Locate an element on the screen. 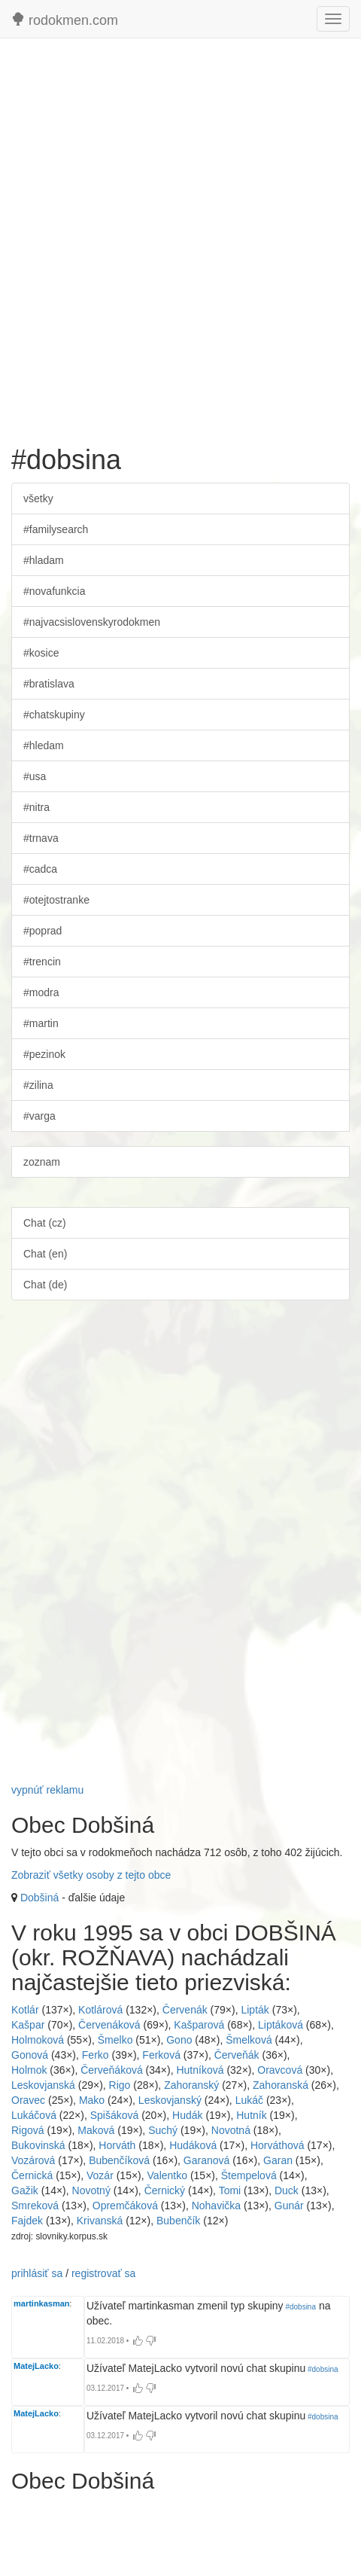  zoznam is located at coordinates (41, 1162).